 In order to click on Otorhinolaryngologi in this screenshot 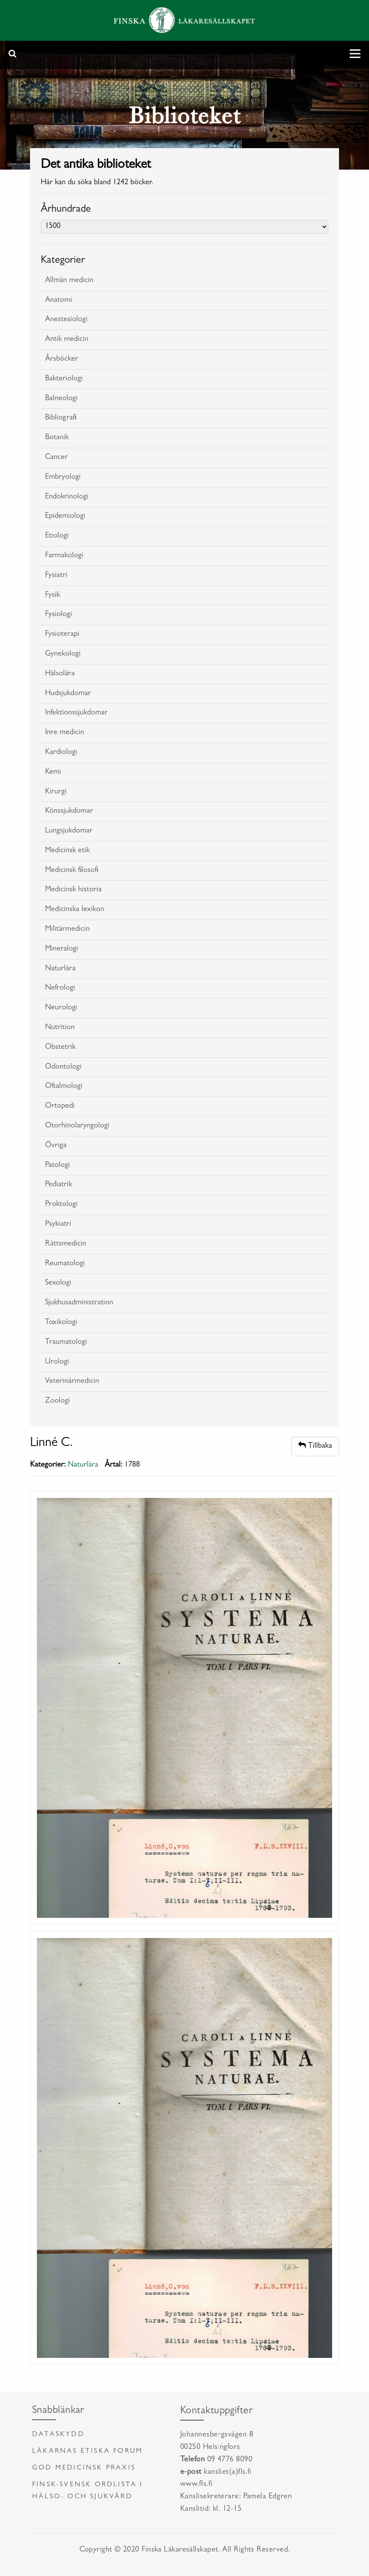, I will do `click(77, 1126)`.